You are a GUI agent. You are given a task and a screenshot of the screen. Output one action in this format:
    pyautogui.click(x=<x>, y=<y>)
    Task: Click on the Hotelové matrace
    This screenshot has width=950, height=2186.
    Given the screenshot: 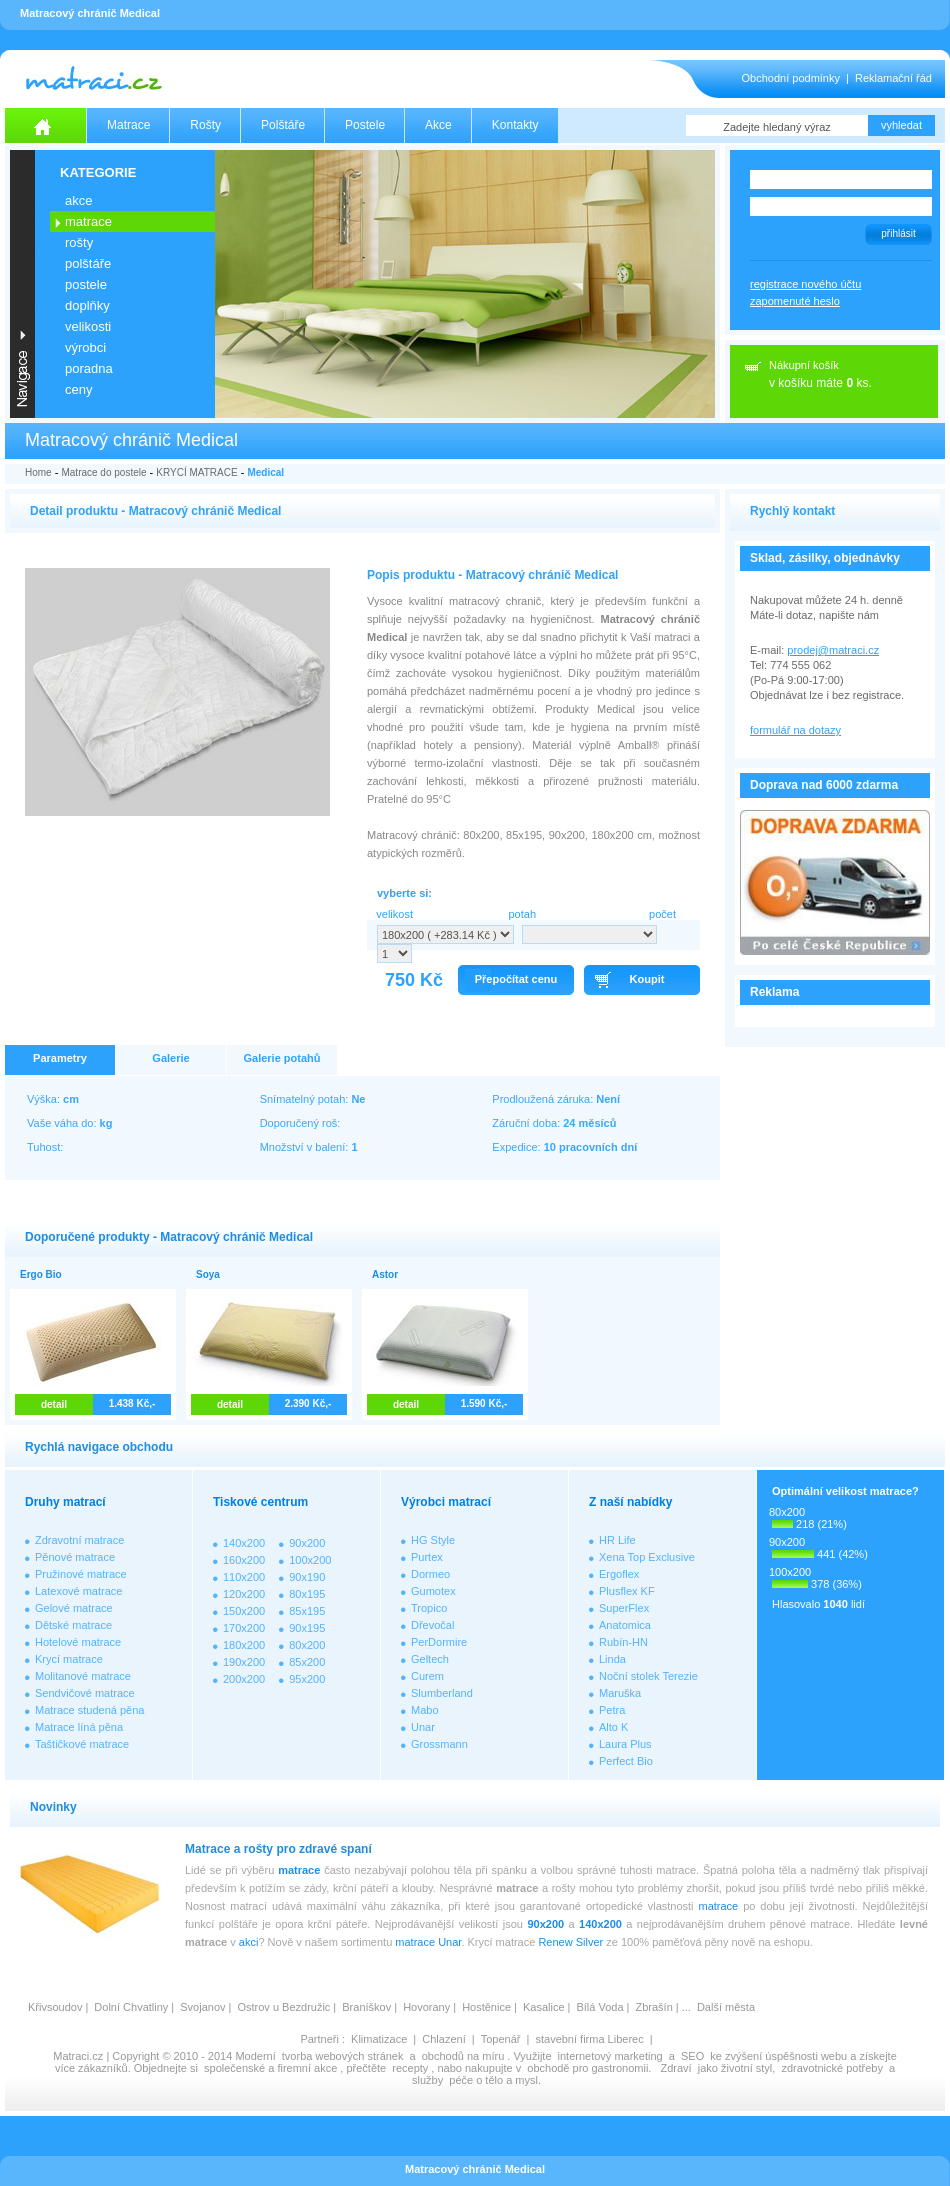 What is the action you would take?
    pyautogui.click(x=78, y=1642)
    